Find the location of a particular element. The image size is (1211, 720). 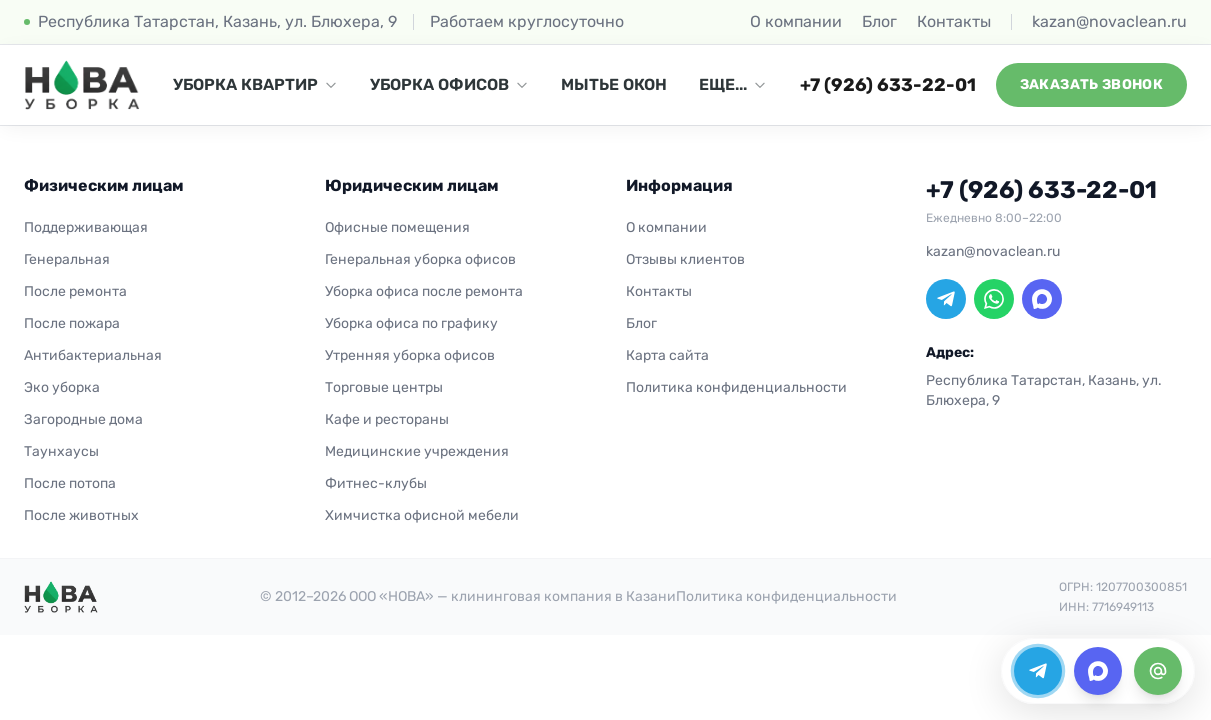

Отзывы клиентов is located at coordinates (685, 259).